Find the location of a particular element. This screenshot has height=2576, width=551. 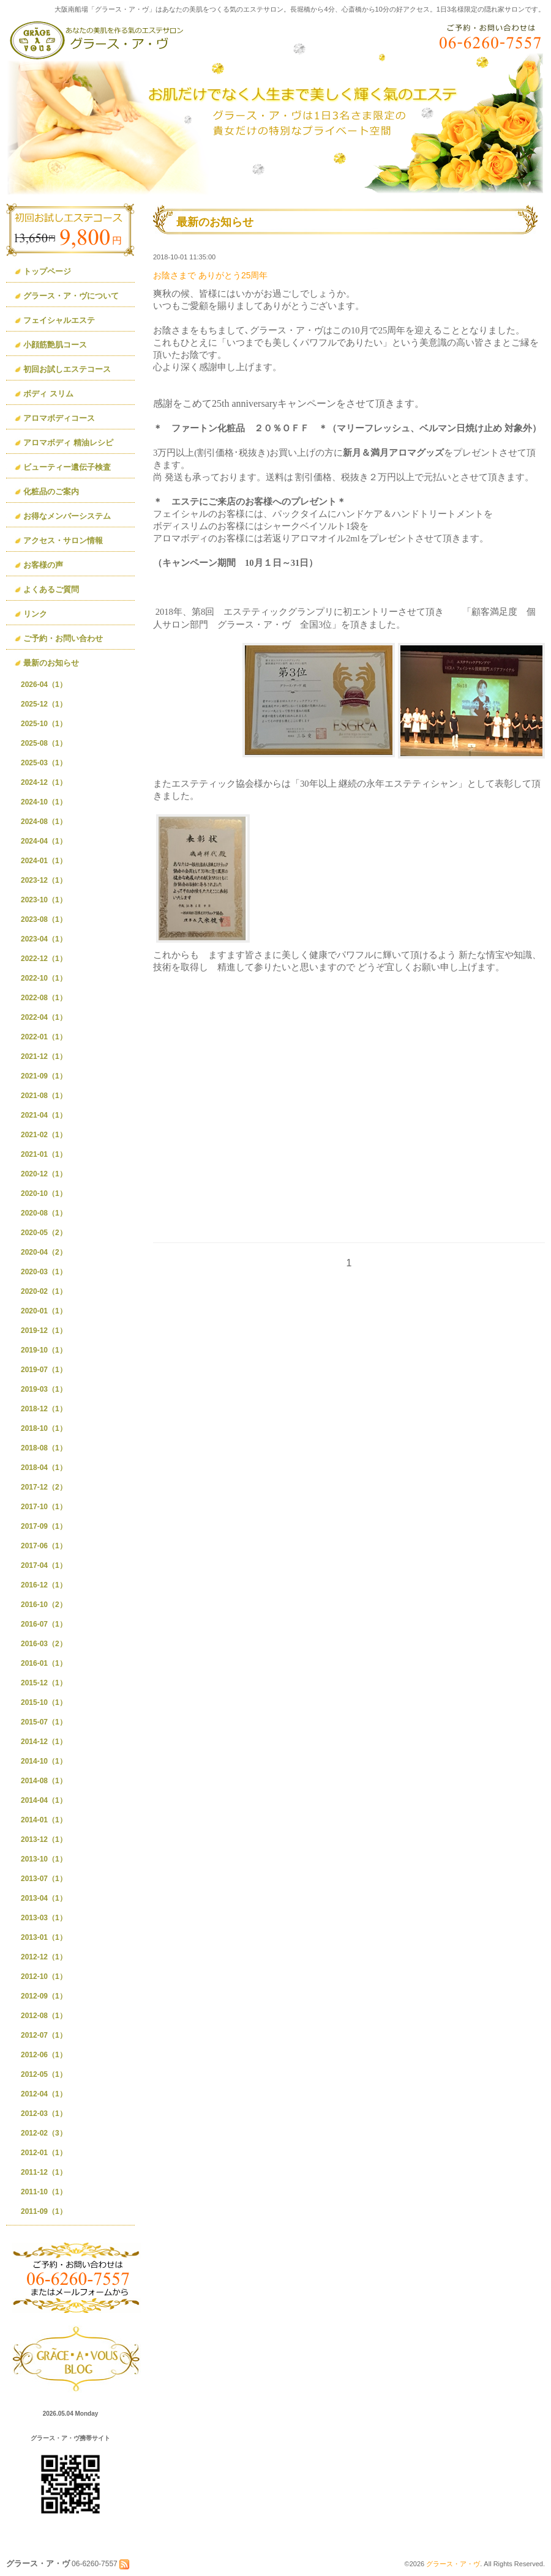

2013-12（1） is located at coordinates (44, 1839).